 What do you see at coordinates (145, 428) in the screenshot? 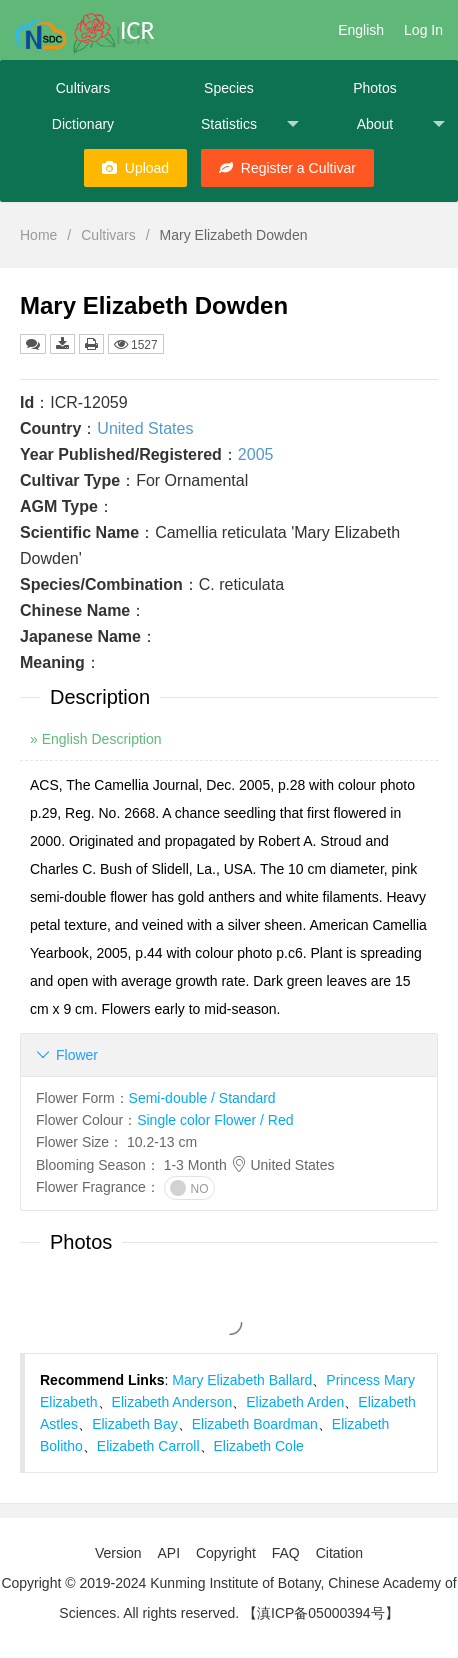
I see `United States` at bounding box center [145, 428].